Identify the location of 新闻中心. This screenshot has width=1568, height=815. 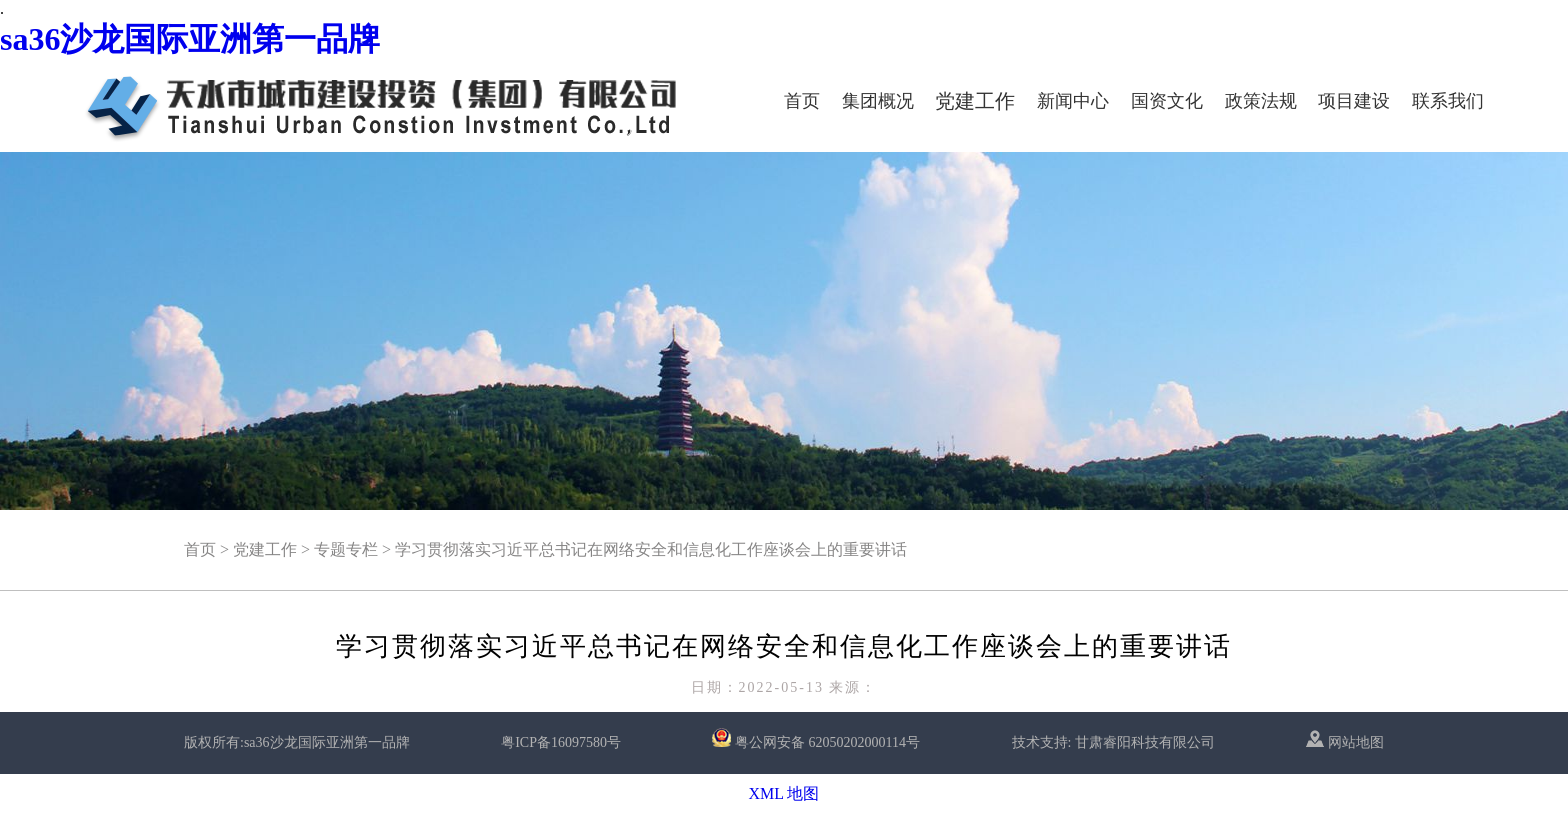
(1073, 101).